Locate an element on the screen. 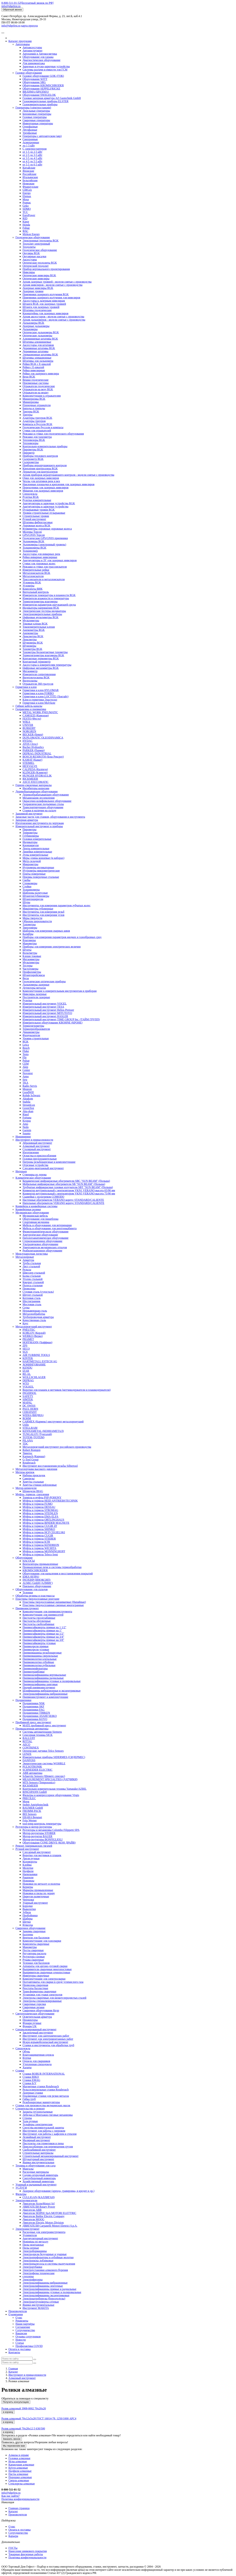 The width and height of the screenshot is (236, 2576). Электрофрезеры is located at coordinates (33, 2279).